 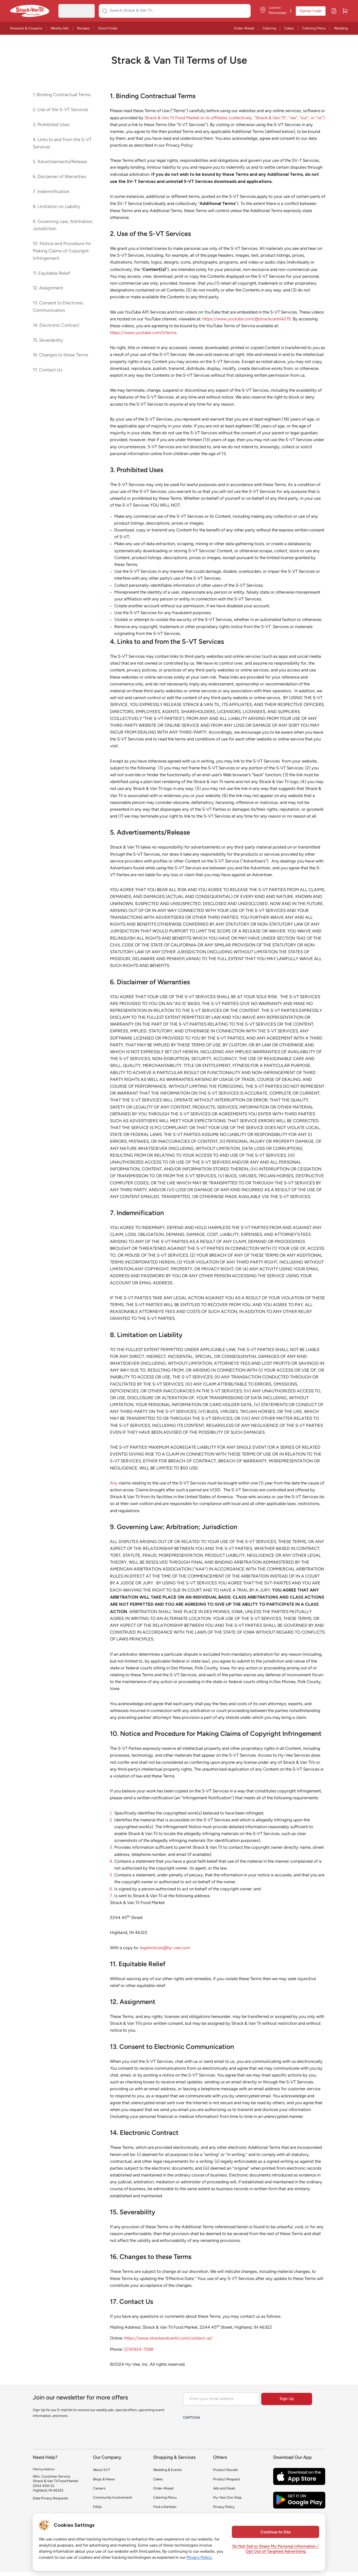 I want to click on Catering, so click(x=269, y=28).